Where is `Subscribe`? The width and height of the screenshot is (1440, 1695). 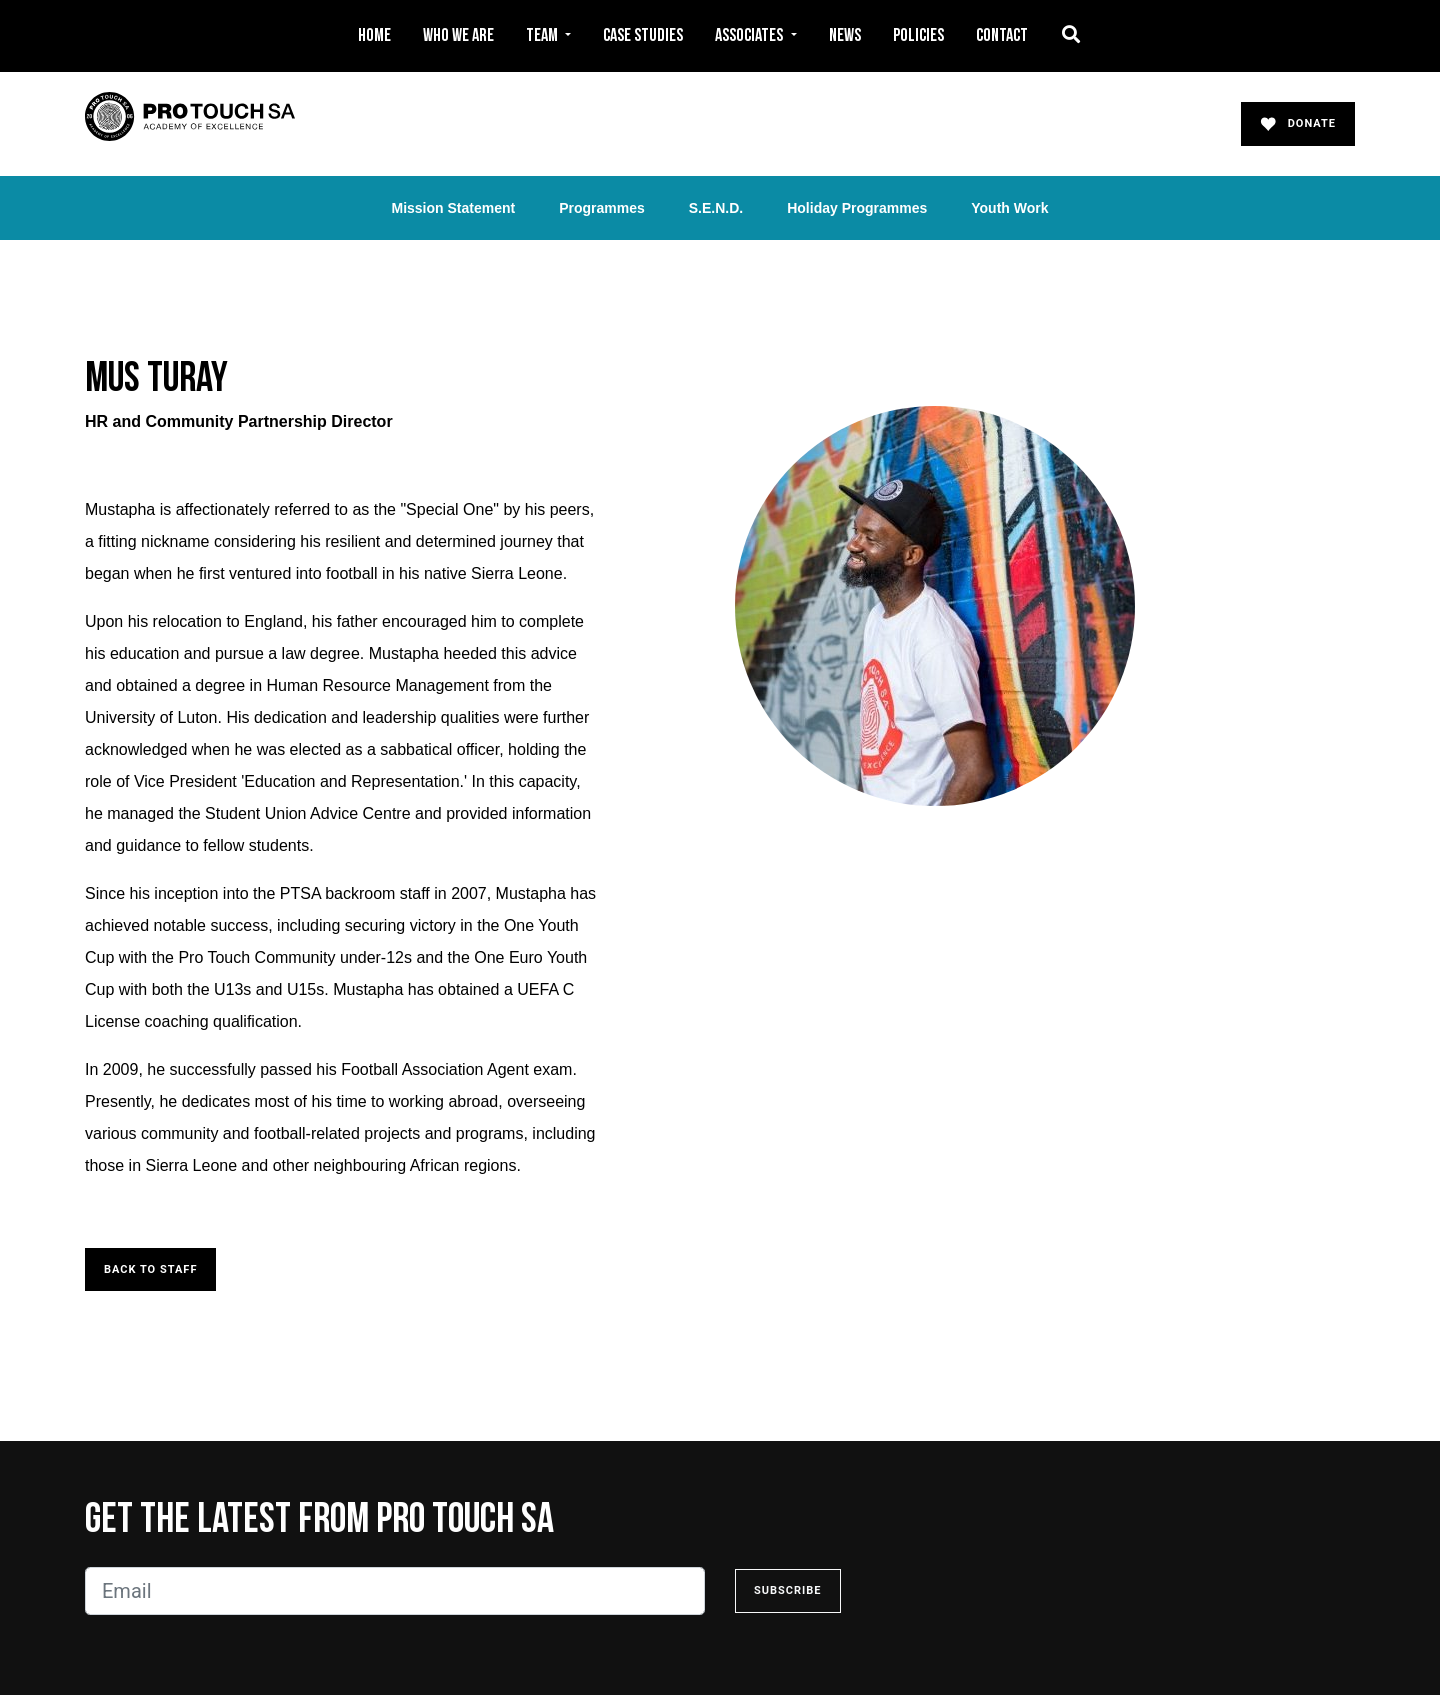 Subscribe is located at coordinates (788, 1590).